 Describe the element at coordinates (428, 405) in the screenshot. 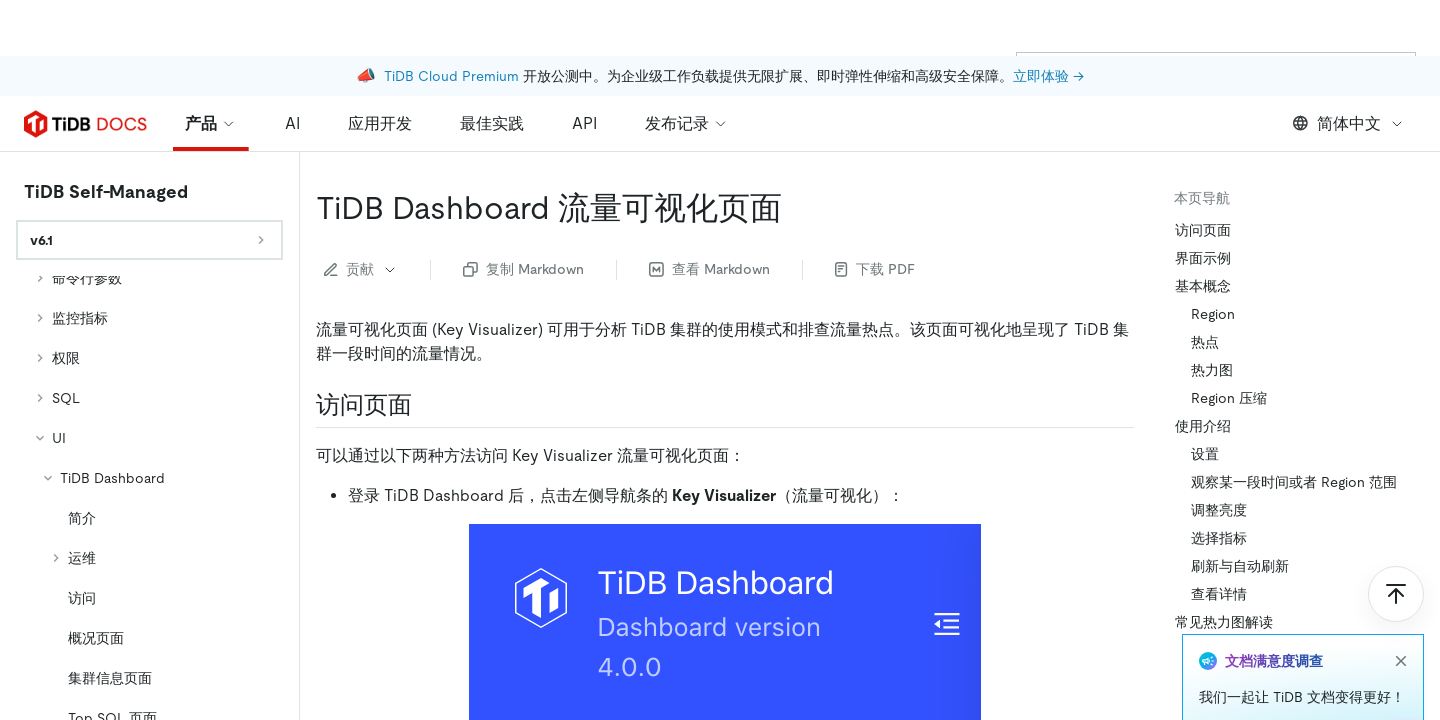

I see `[访问页面 permalink]` at that location.